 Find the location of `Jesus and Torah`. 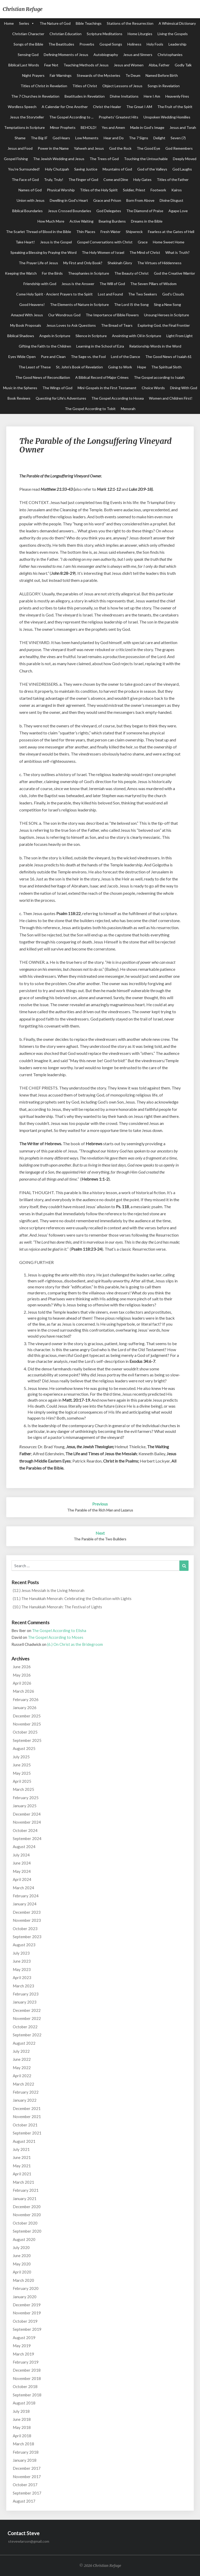

Jesus and Torah is located at coordinates (183, 127).